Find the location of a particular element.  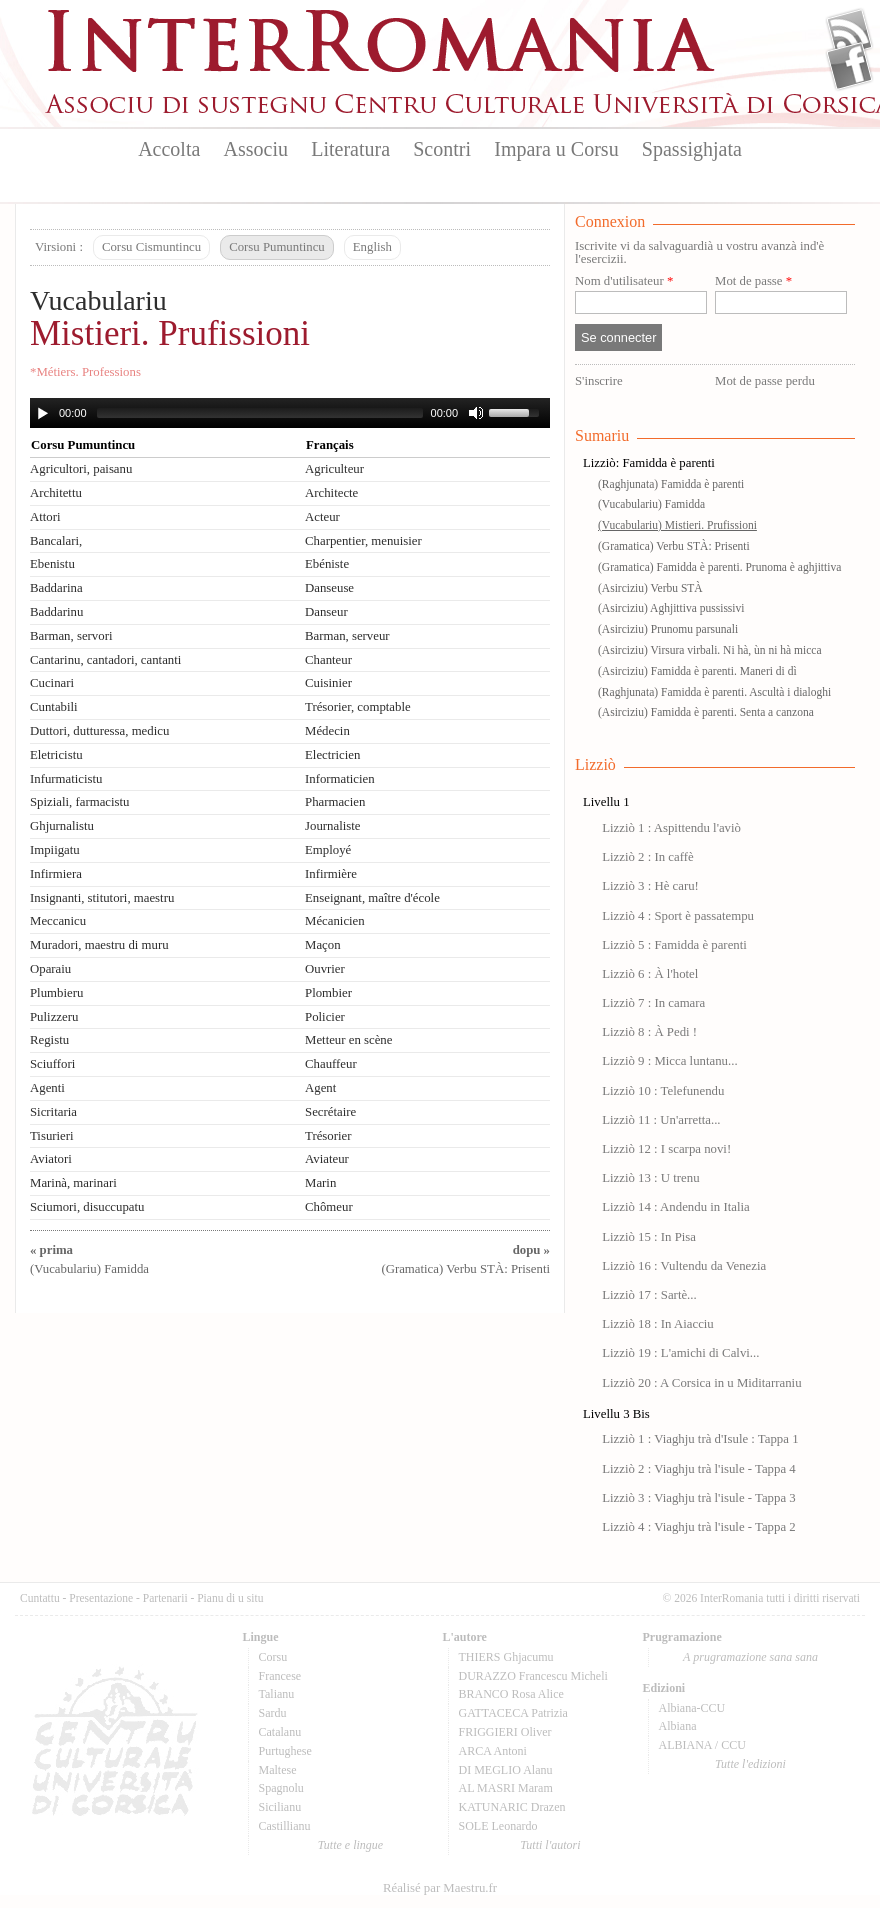

Policier is located at coordinates (325, 1017).